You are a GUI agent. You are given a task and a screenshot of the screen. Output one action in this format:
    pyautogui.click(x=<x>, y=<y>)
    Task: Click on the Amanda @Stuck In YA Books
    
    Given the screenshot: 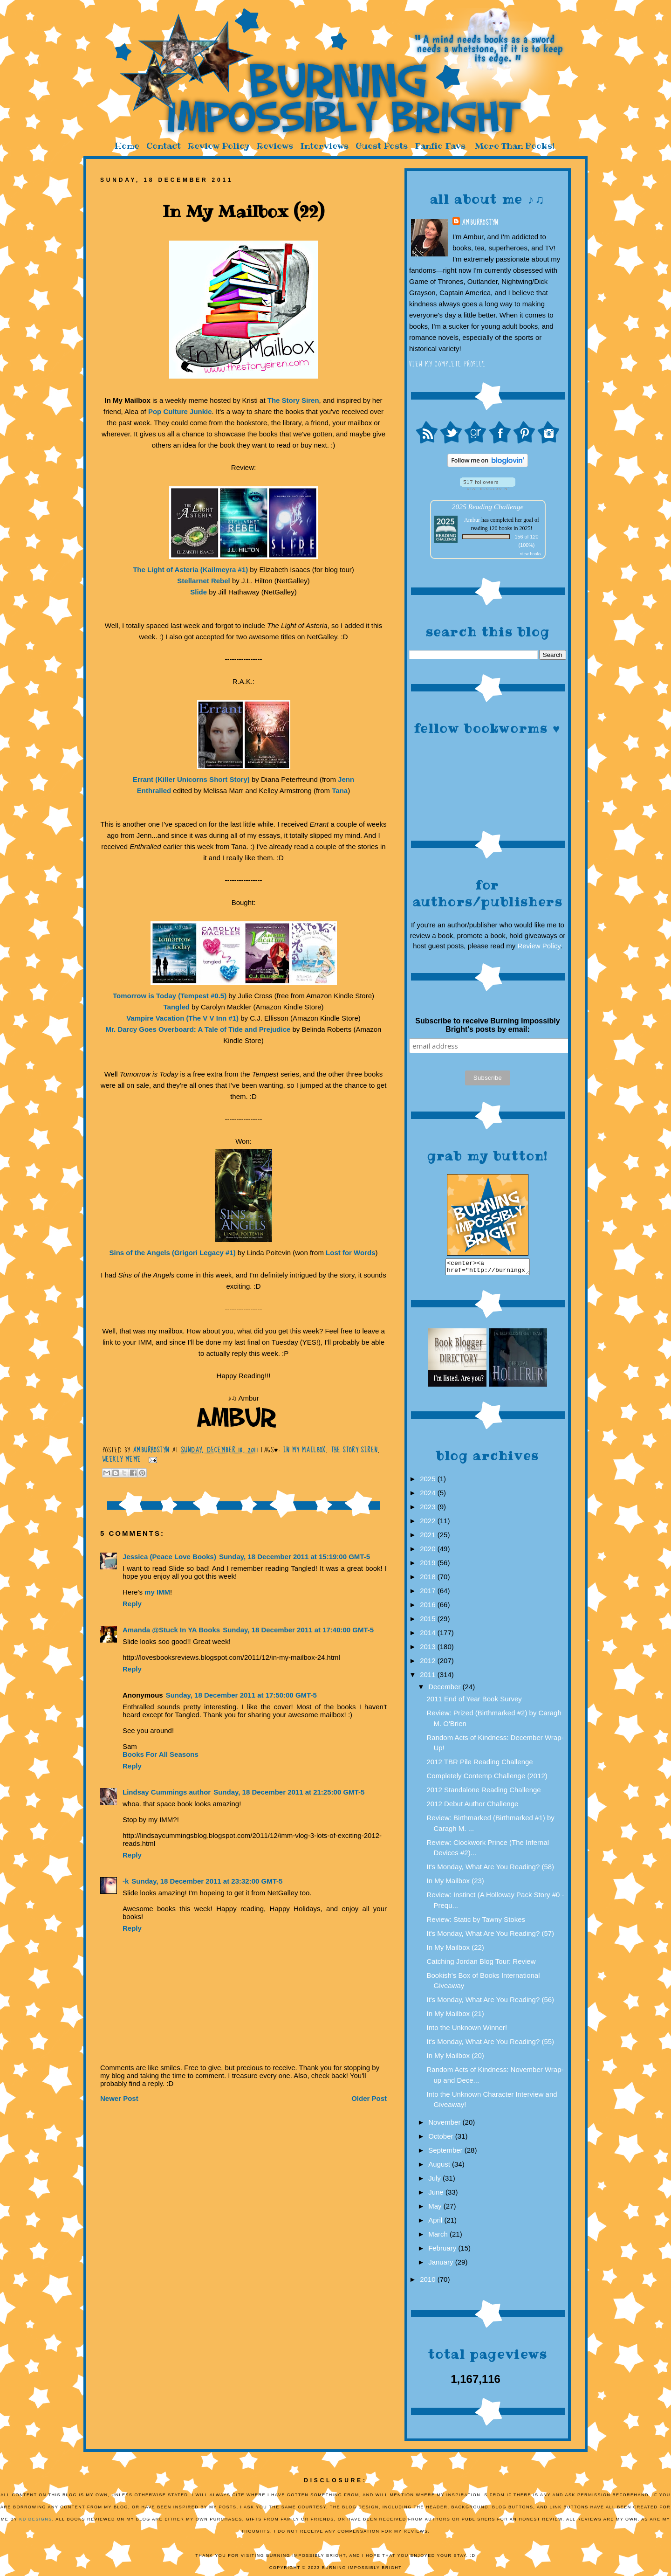 What is the action you would take?
    pyautogui.click(x=171, y=1630)
    